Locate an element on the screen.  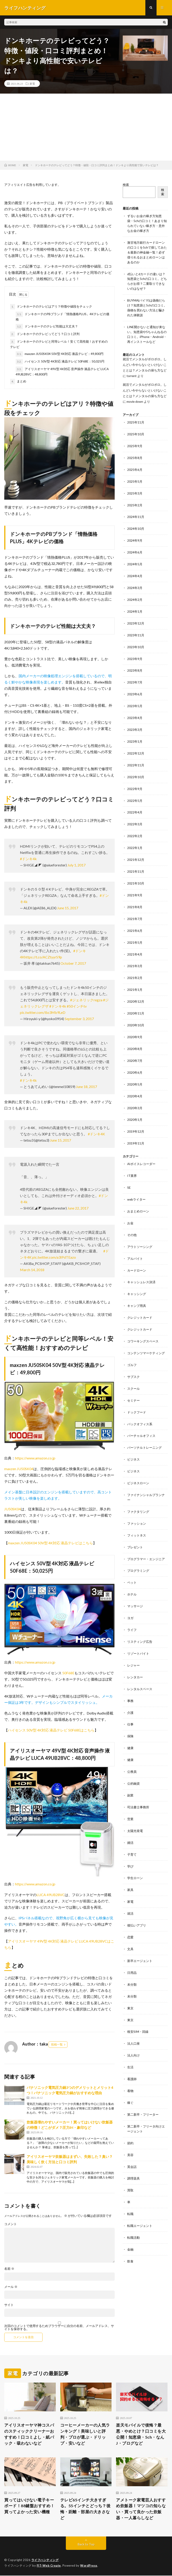
楽天モバイルで後悔？最悪・やめとけ？口コミを大公開！知恵袋・5ch・なんJ・ブログなど is located at coordinates (141, 2434).